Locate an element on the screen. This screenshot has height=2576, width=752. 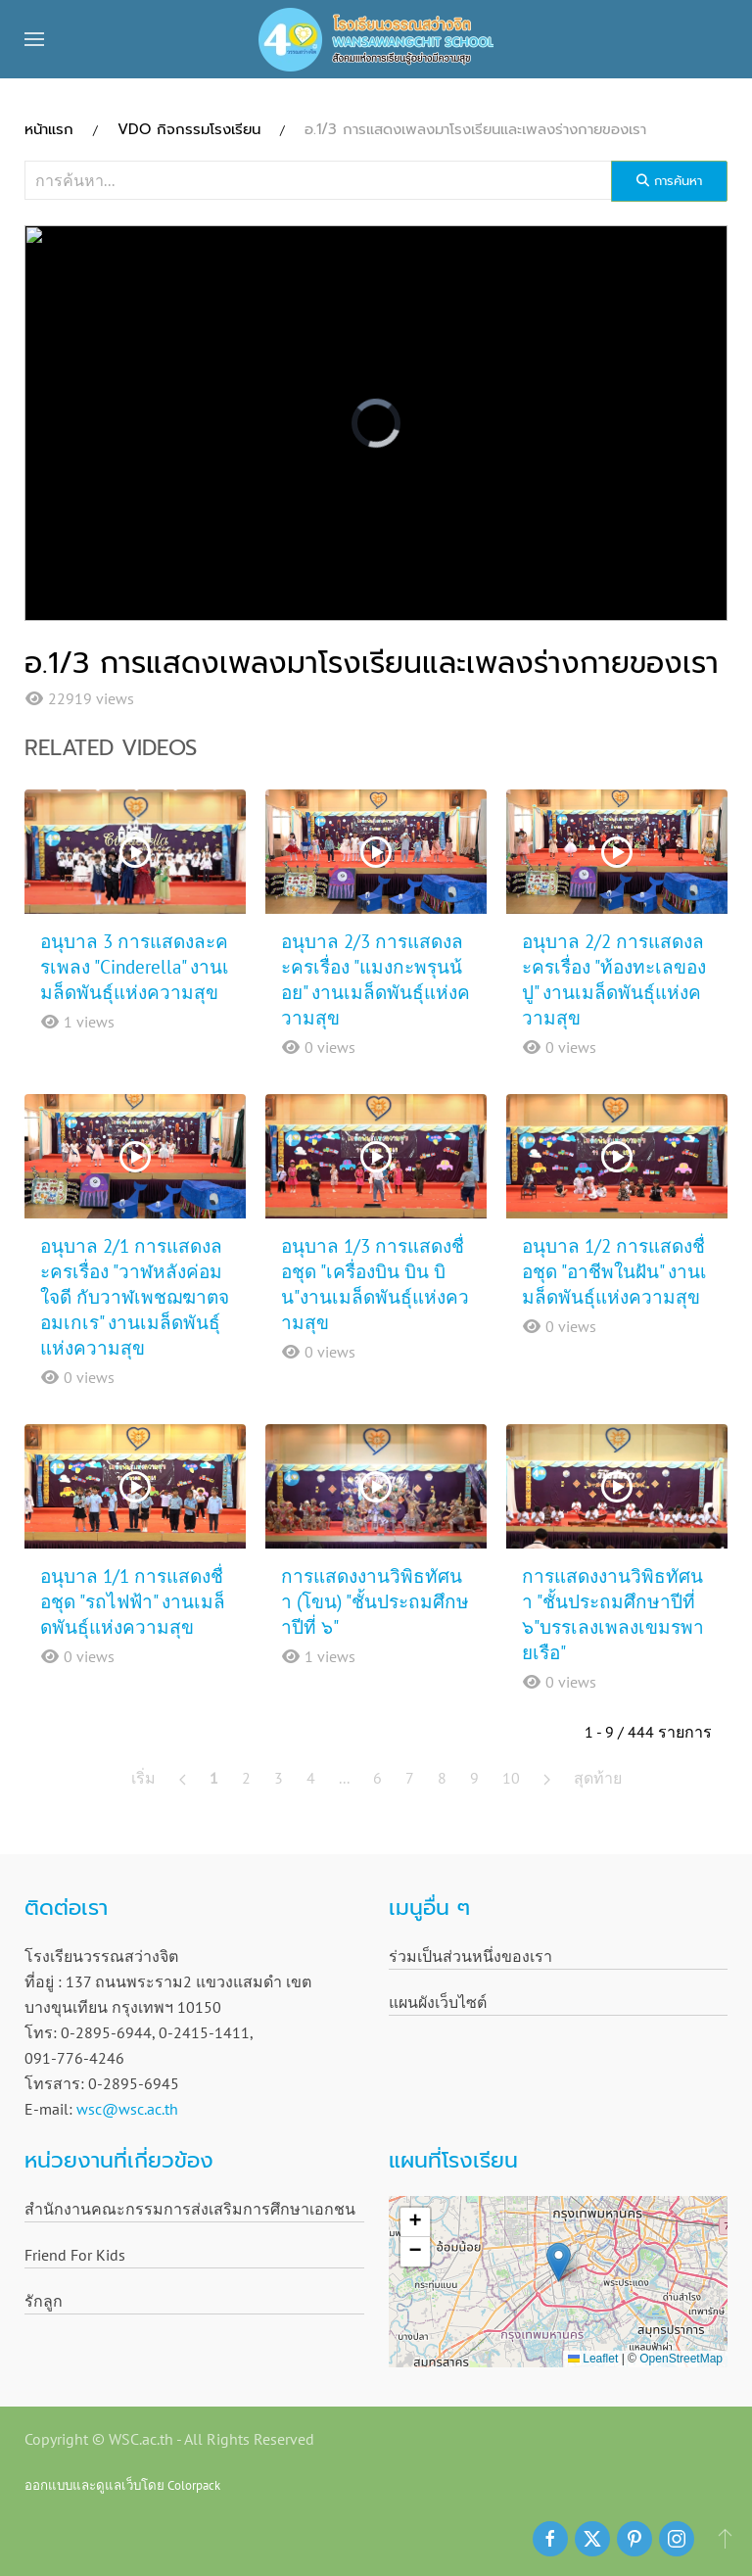
การค้นหา is located at coordinates (669, 180).